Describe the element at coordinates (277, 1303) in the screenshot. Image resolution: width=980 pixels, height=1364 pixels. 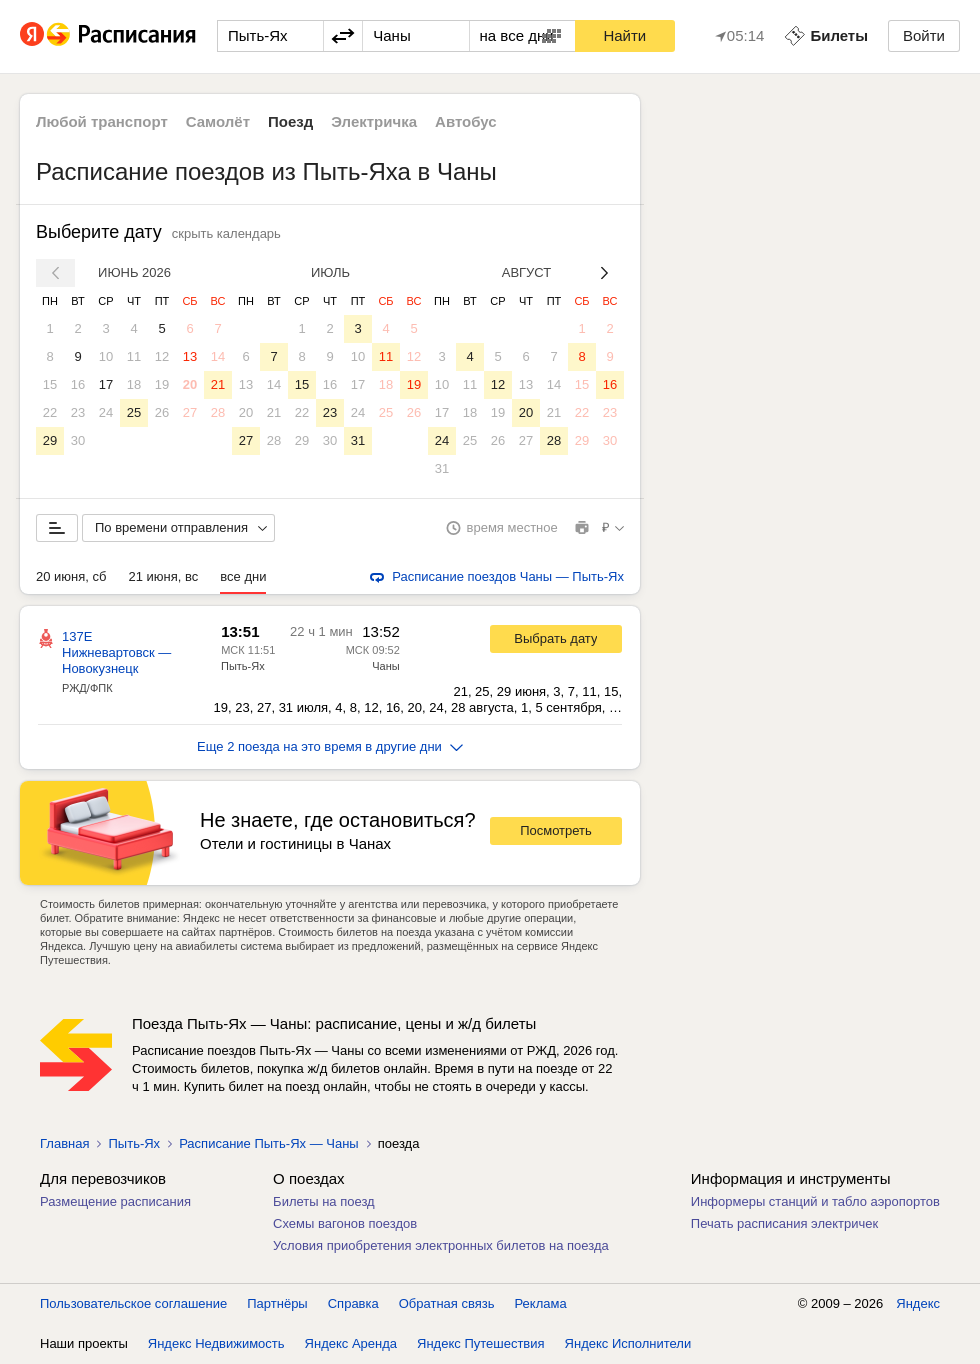
I see `Партнёры` at that location.